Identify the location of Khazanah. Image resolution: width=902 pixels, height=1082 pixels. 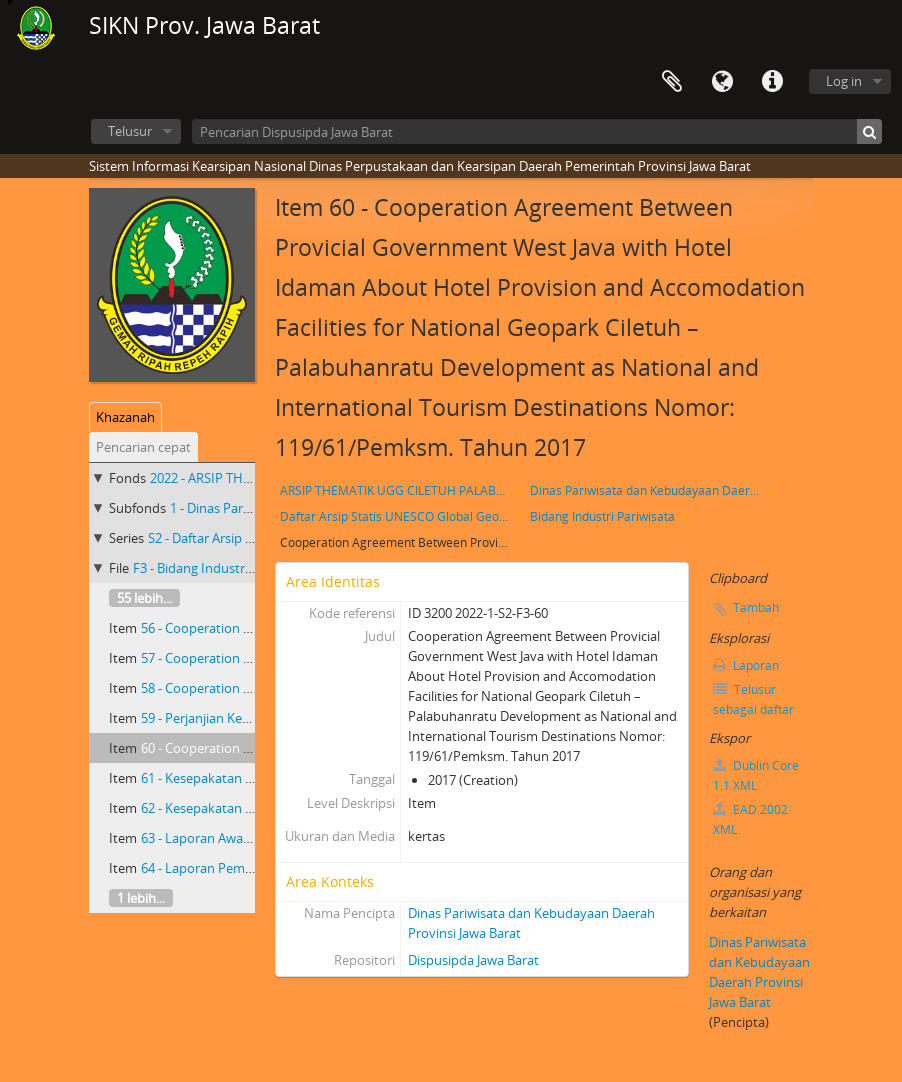
(125, 417).